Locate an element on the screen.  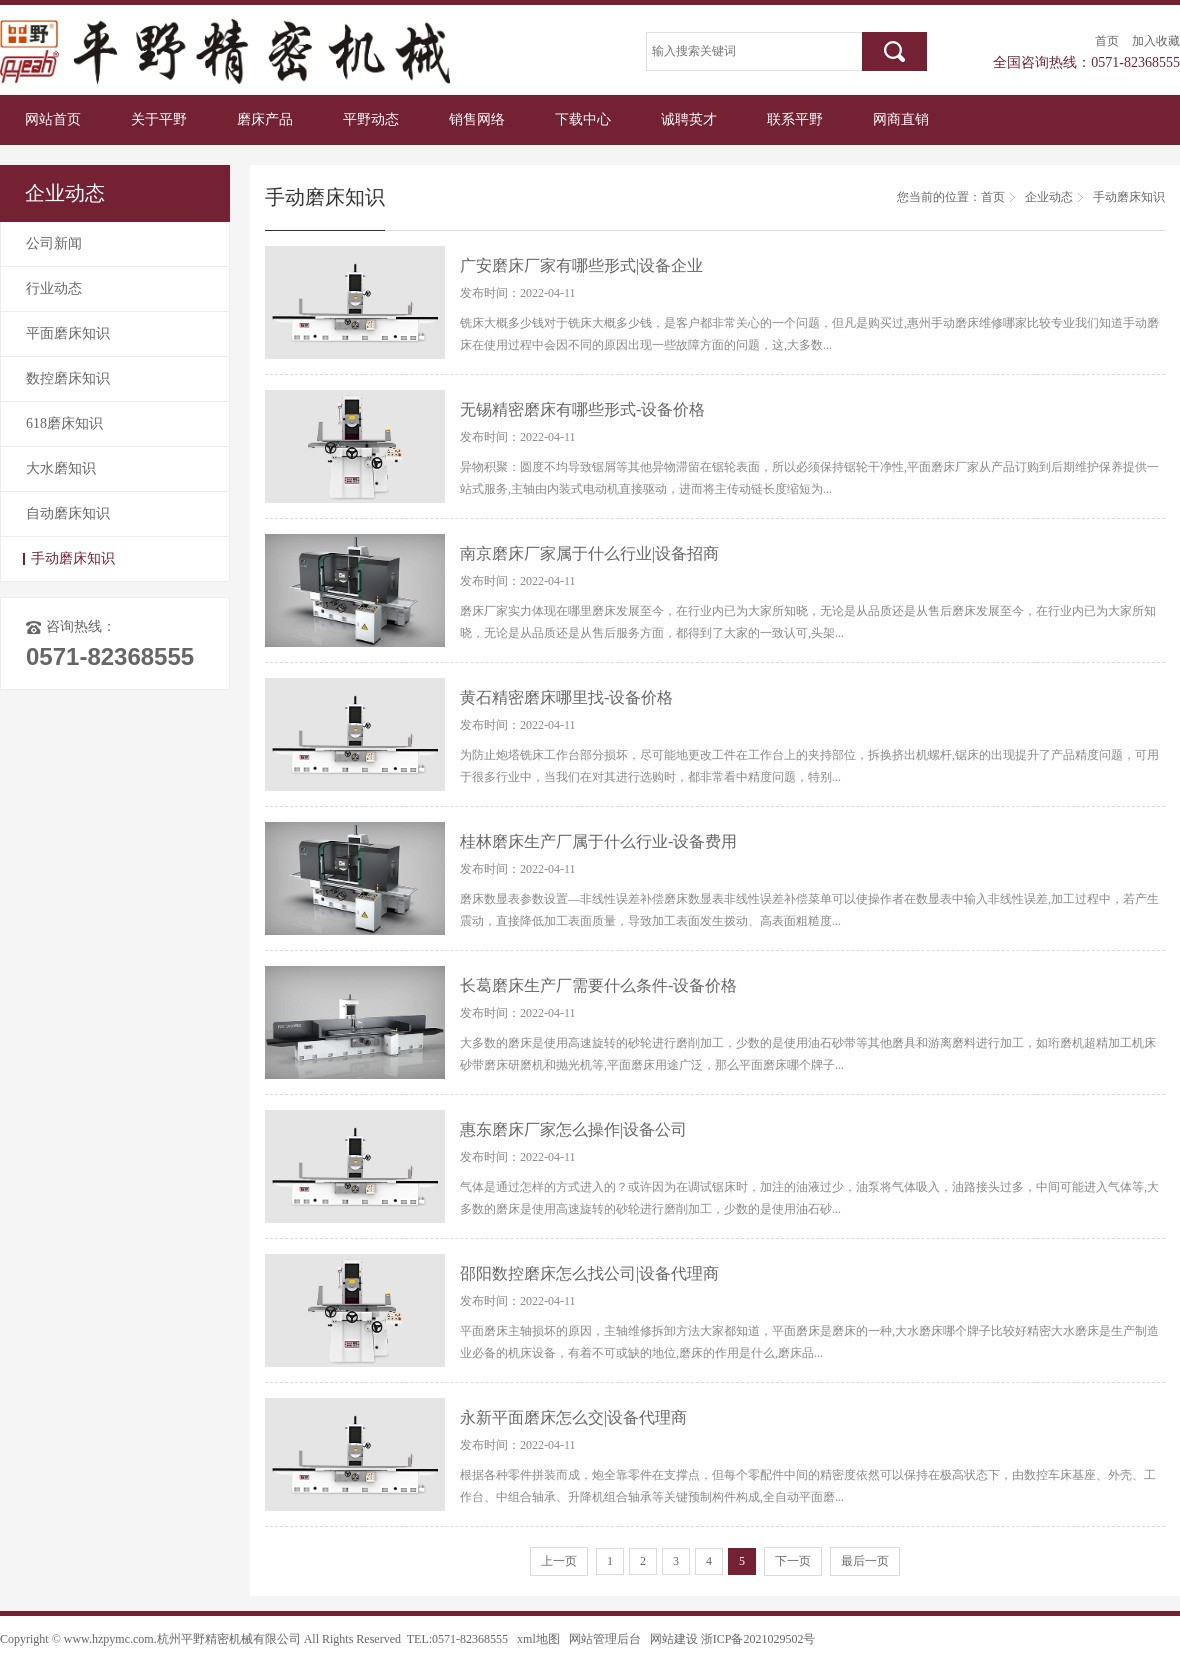
xml地图 is located at coordinates (538, 1639).